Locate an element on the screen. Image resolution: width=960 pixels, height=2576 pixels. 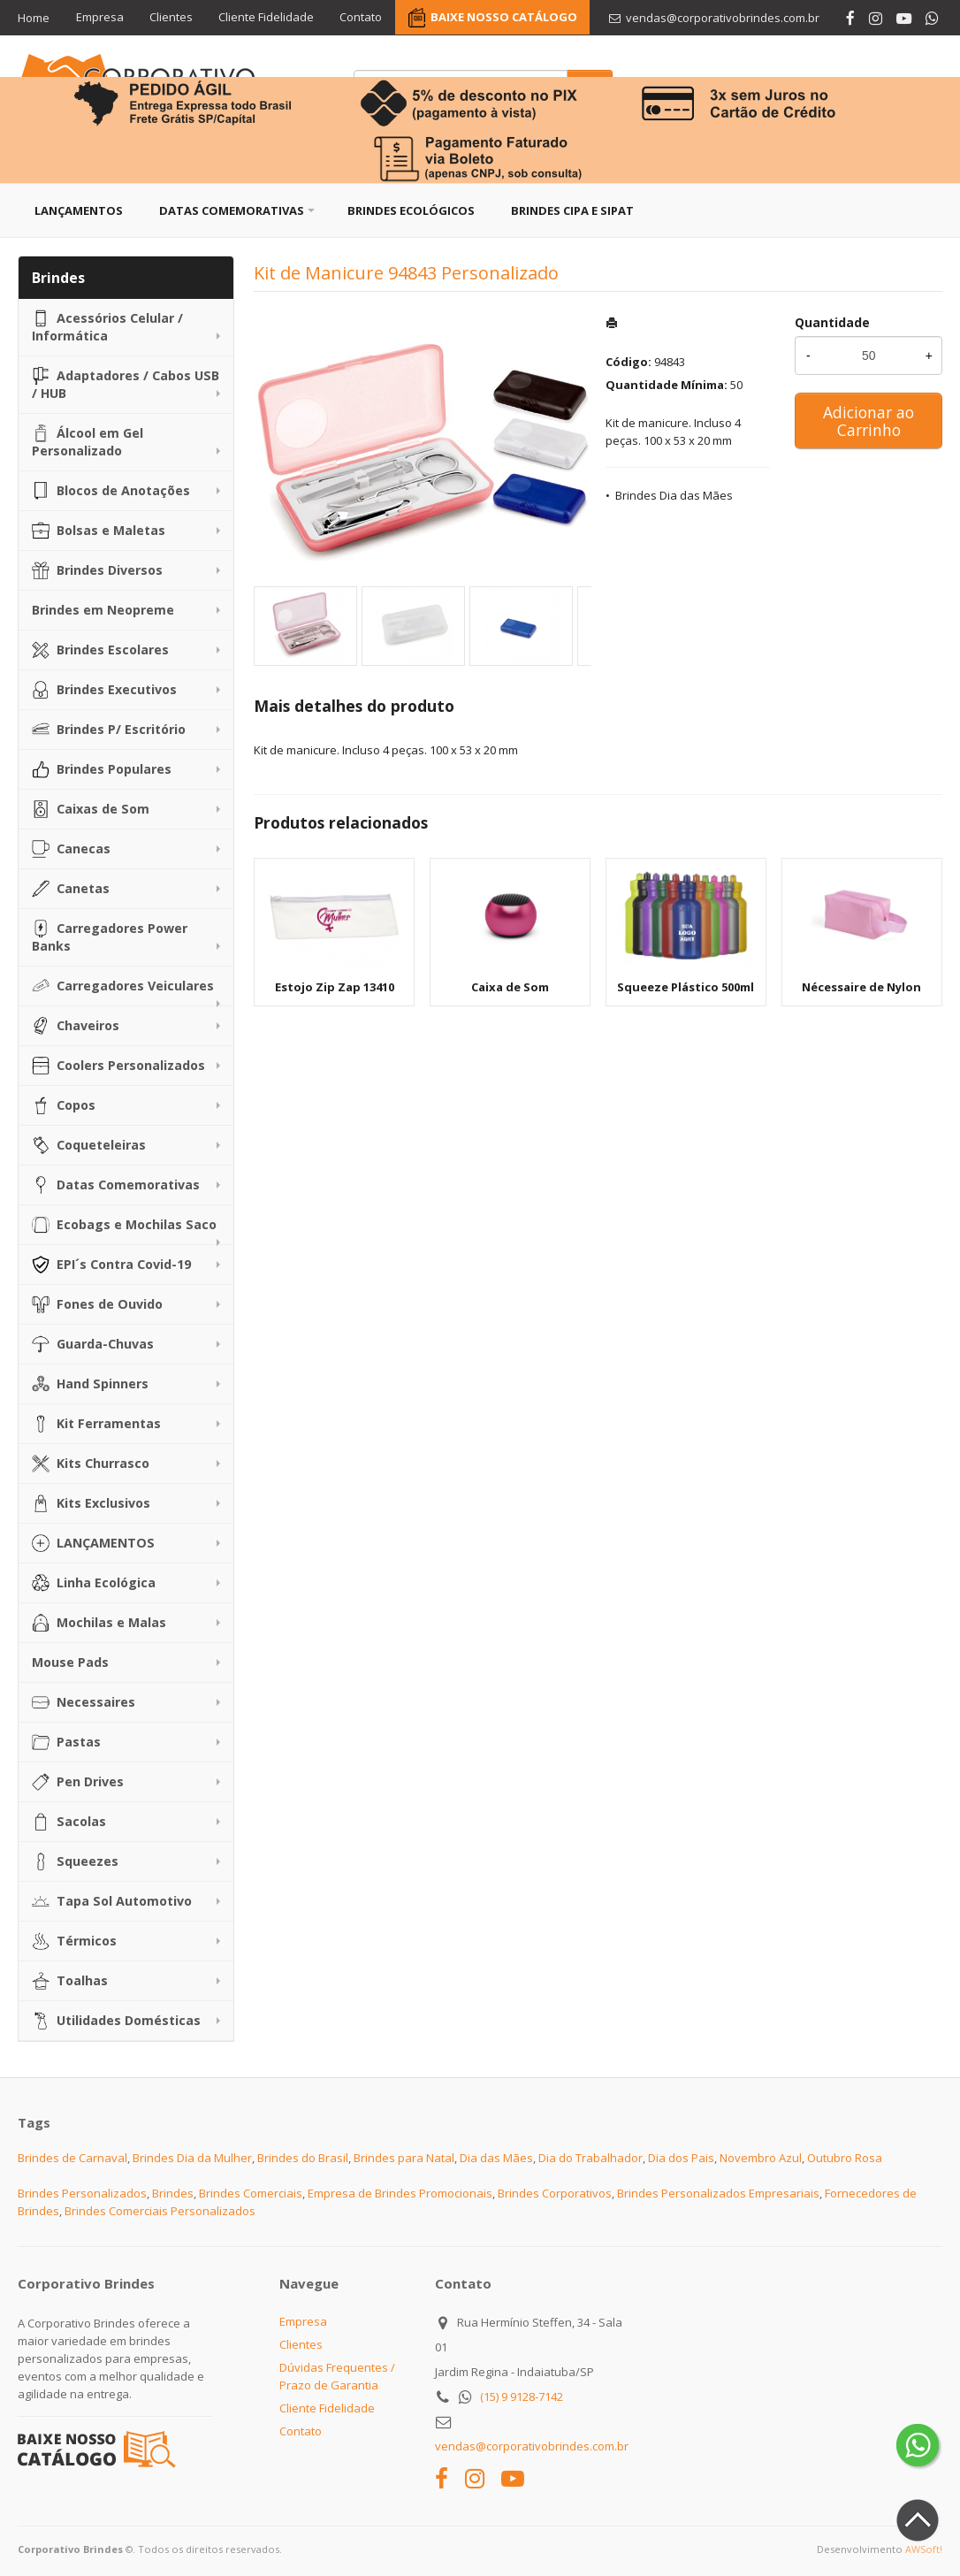
Utilidades Domésticas is located at coordinates (116, 2020).